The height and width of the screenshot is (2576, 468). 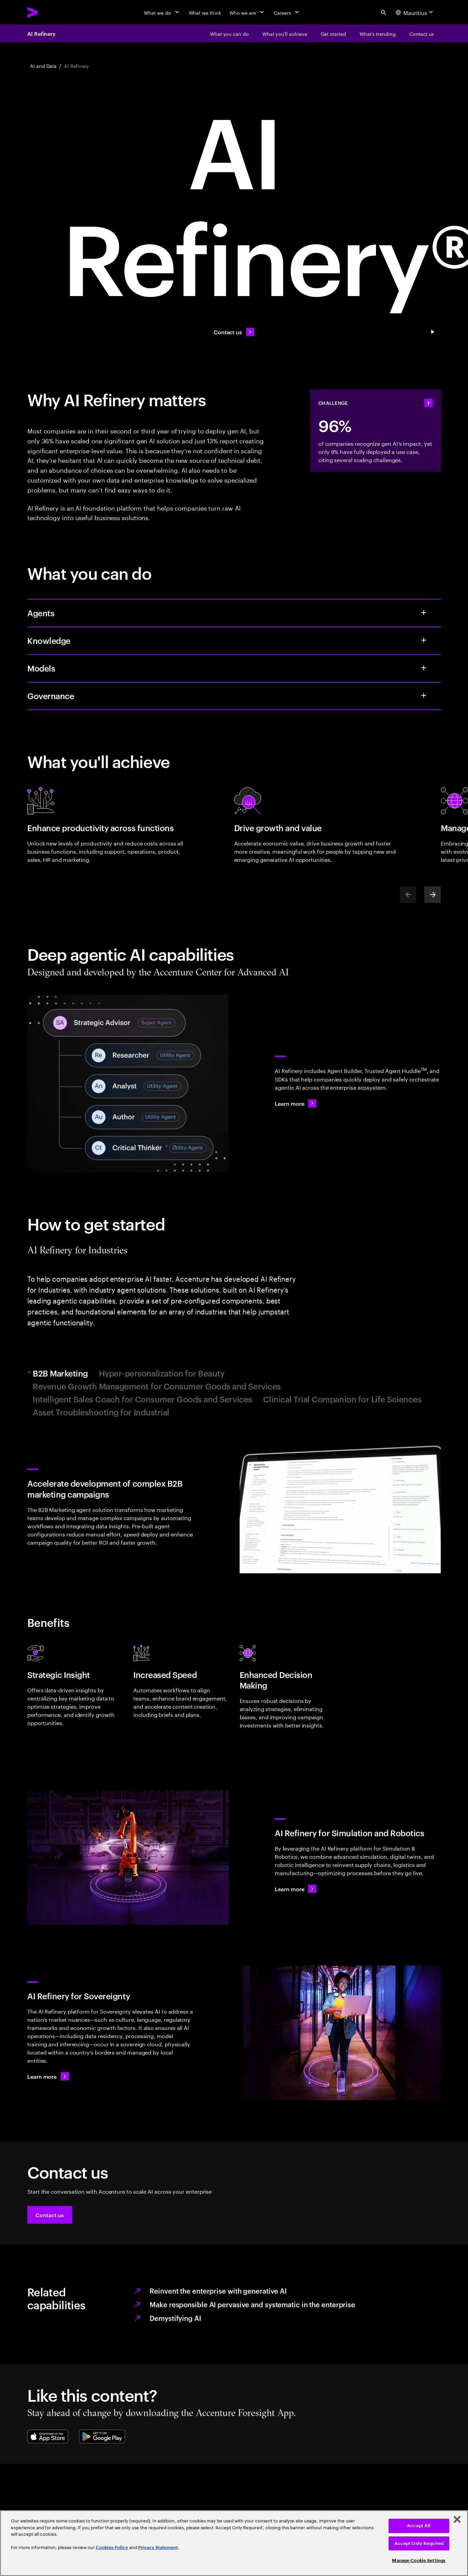 What do you see at coordinates (432, 332) in the screenshot?
I see `[Pause Contact us: Contact us]` at bounding box center [432, 332].